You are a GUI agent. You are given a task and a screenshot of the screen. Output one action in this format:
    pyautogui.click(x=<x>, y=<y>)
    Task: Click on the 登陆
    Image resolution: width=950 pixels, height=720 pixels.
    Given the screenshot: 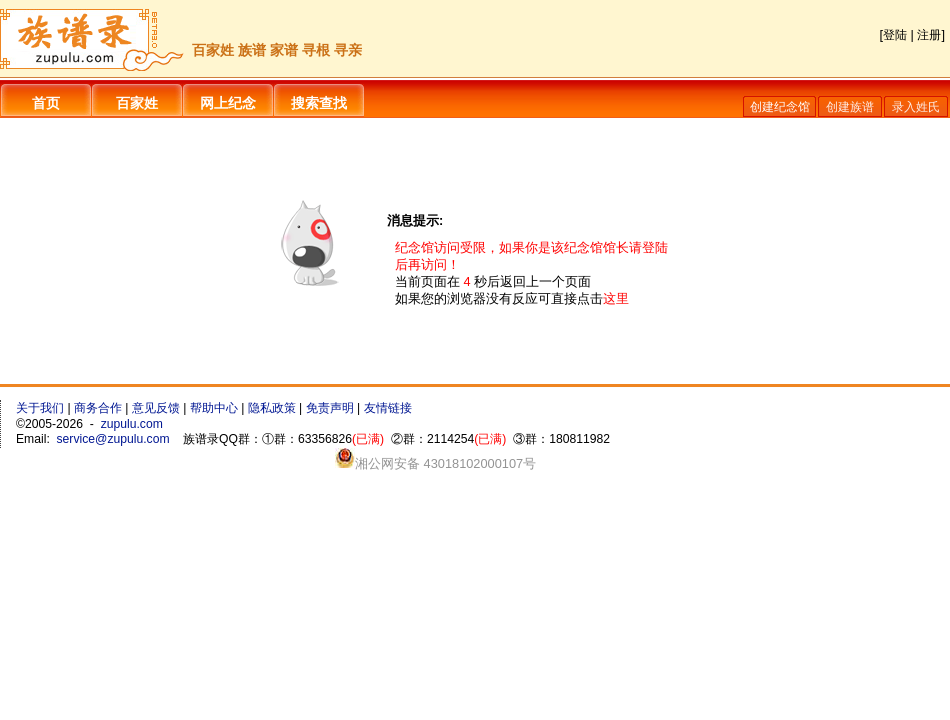 What is the action you would take?
    pyautogui.click(x=895, y=35)
    